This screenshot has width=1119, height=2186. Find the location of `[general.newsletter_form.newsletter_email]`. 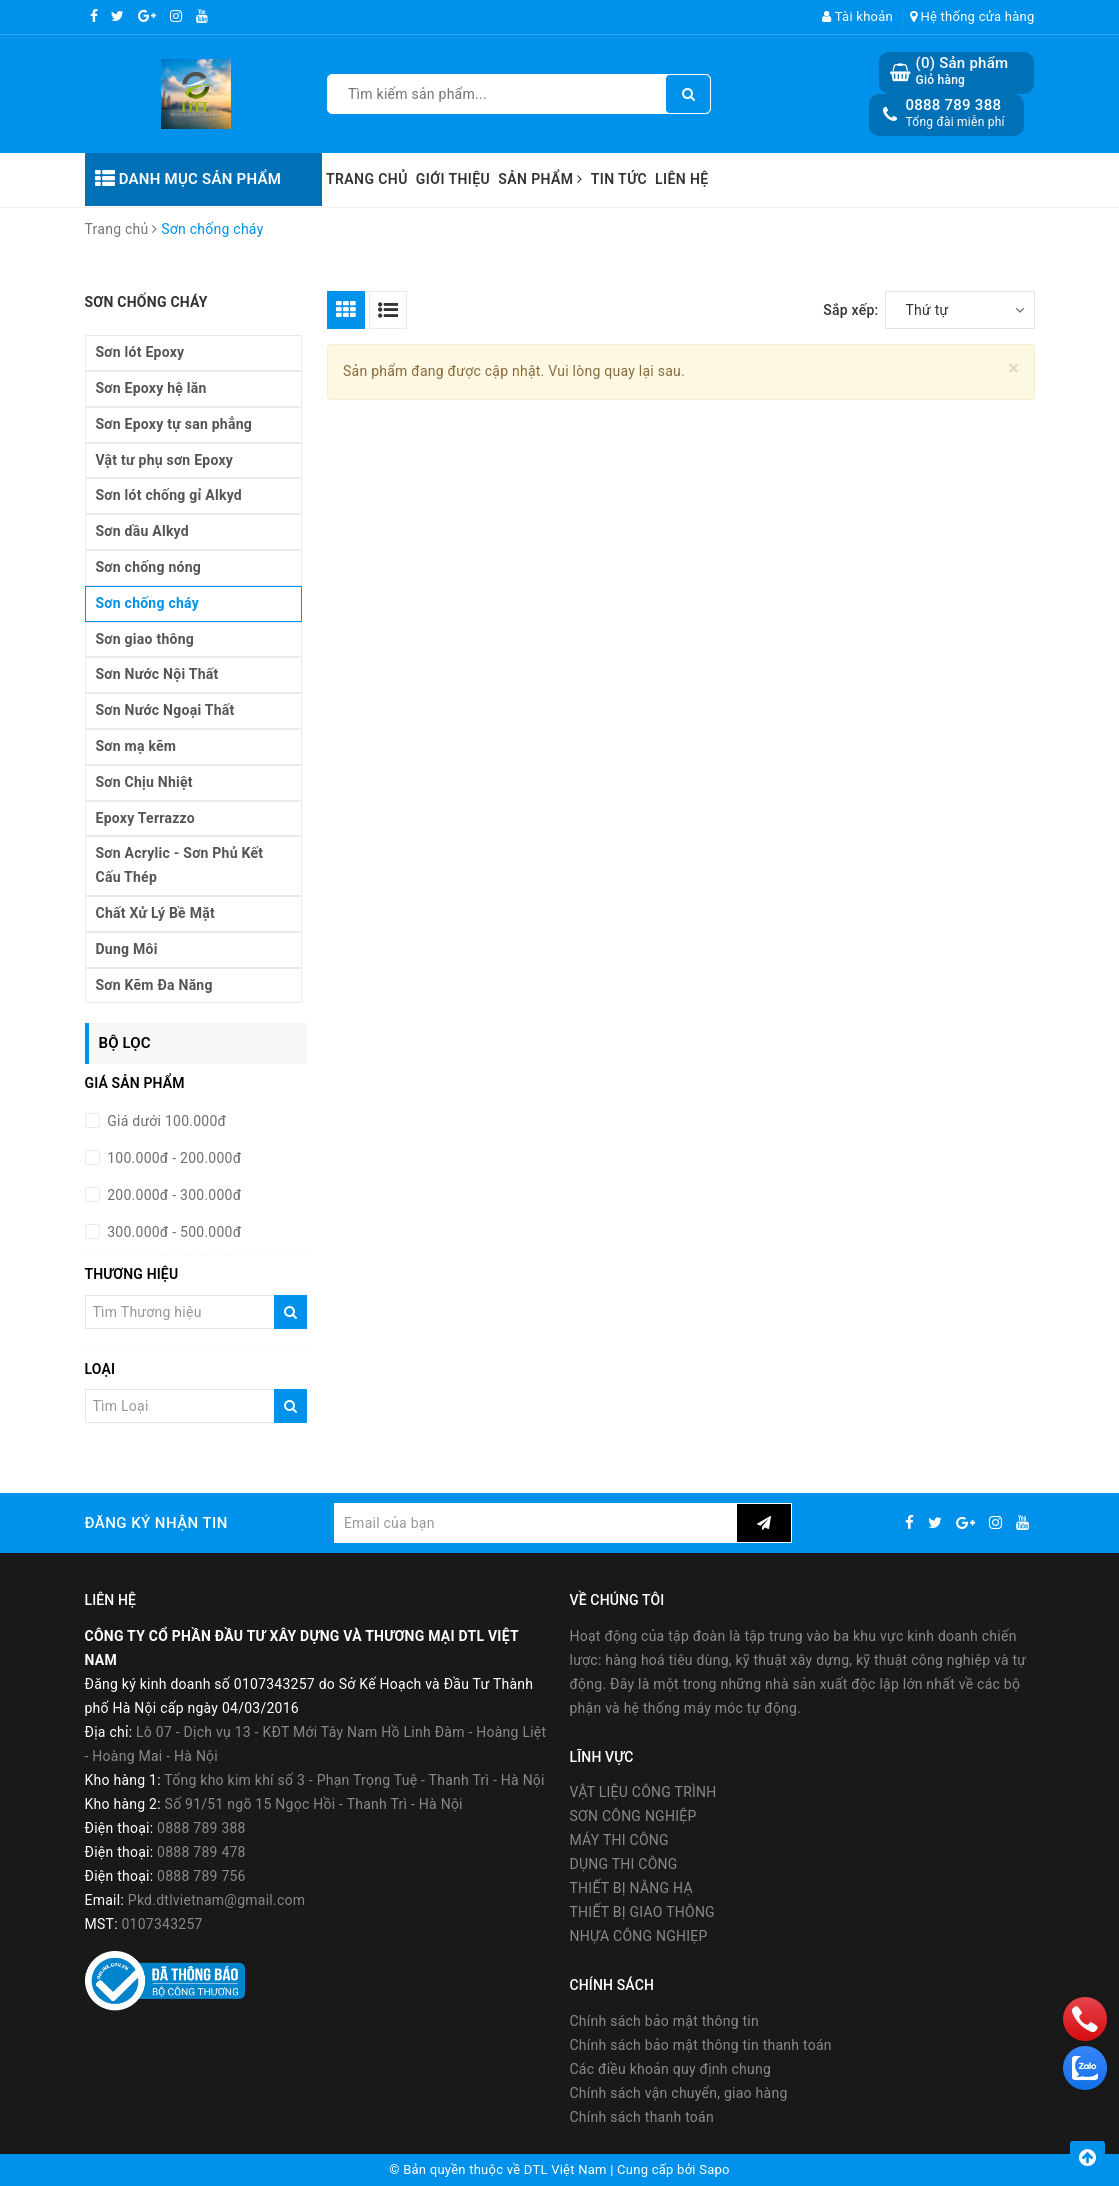

[general.newsletter_form.newsletter_email] is located at coordinates (535, 1523).